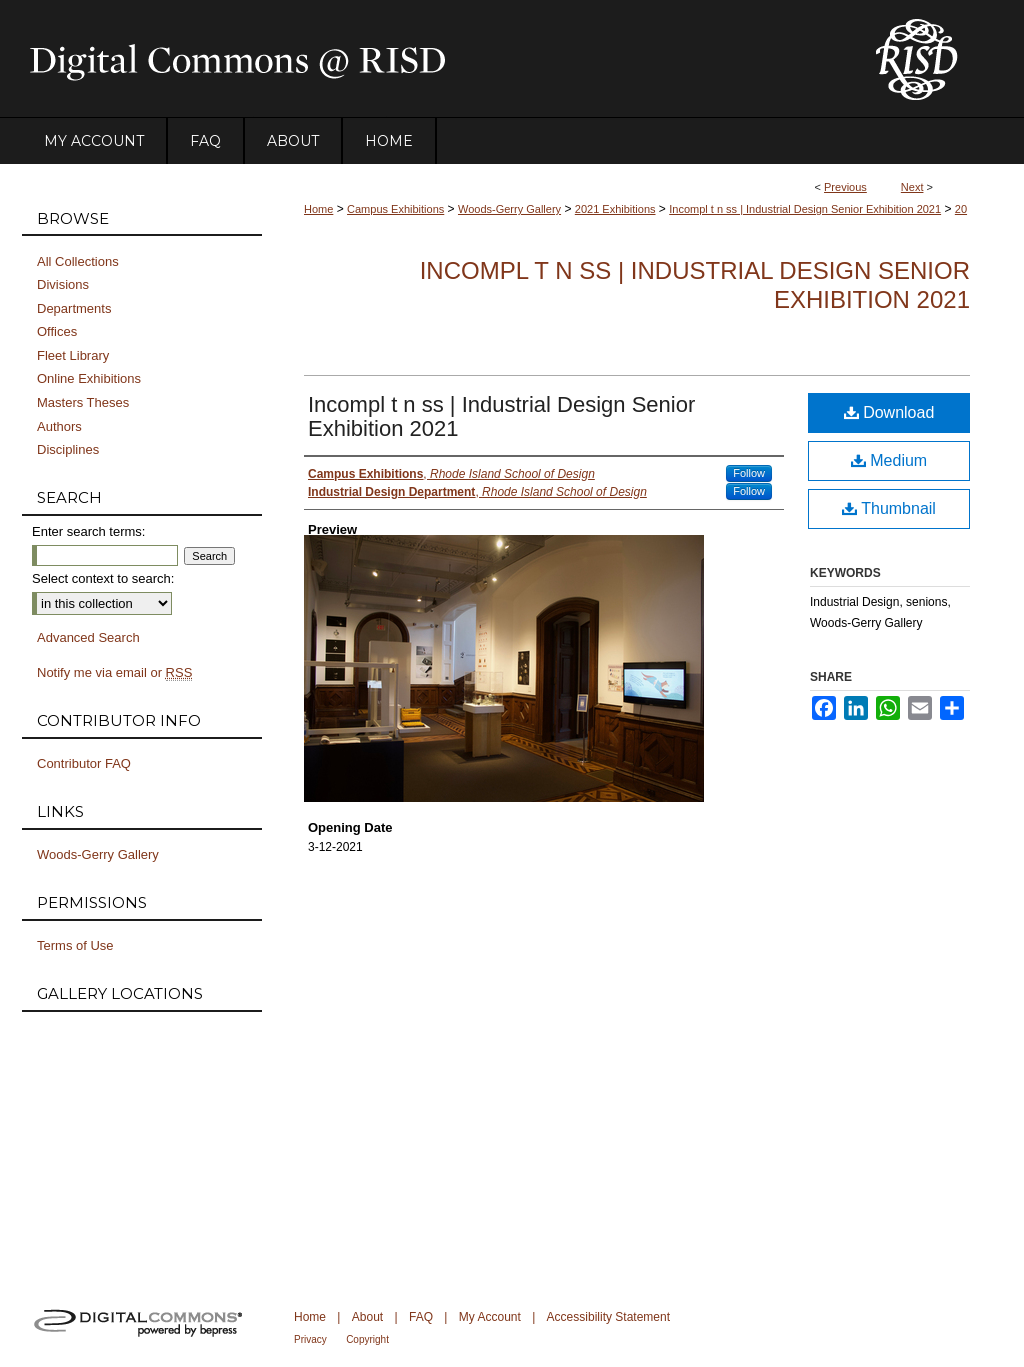 The height and width of the screenshot is (1367, 1024). I want to click on Disciplines, so click(68, 449).